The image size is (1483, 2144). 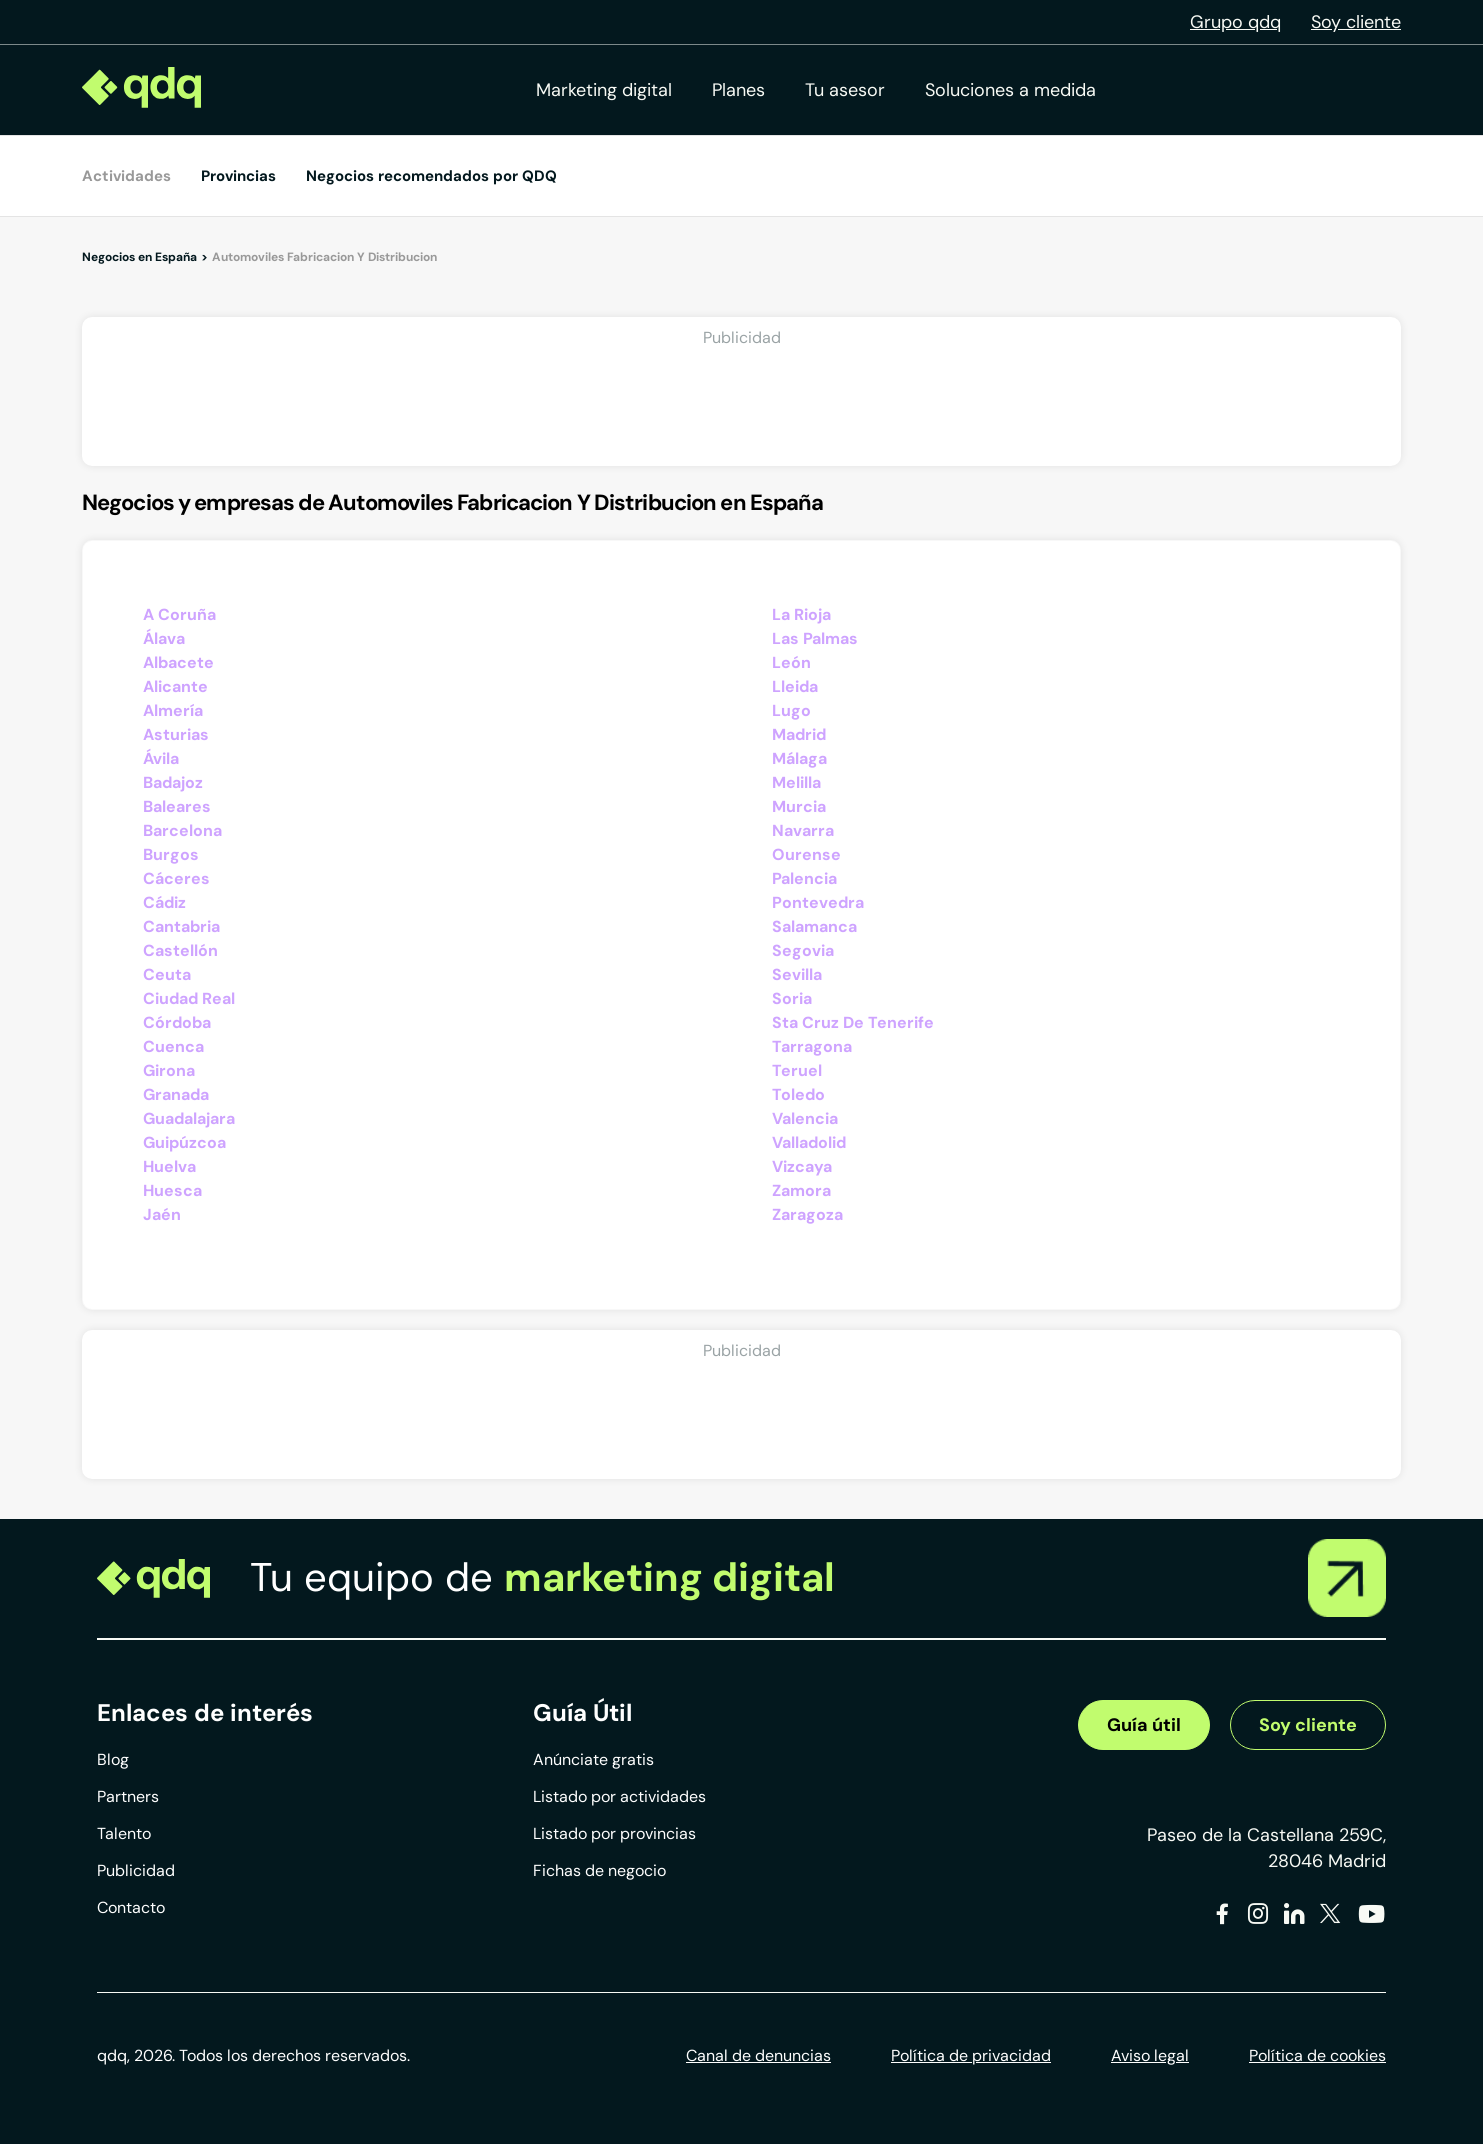 What do you see at coordinates (113, 1759) in the screenshot?
I see `Blog` at bounding box center [113, 1759].